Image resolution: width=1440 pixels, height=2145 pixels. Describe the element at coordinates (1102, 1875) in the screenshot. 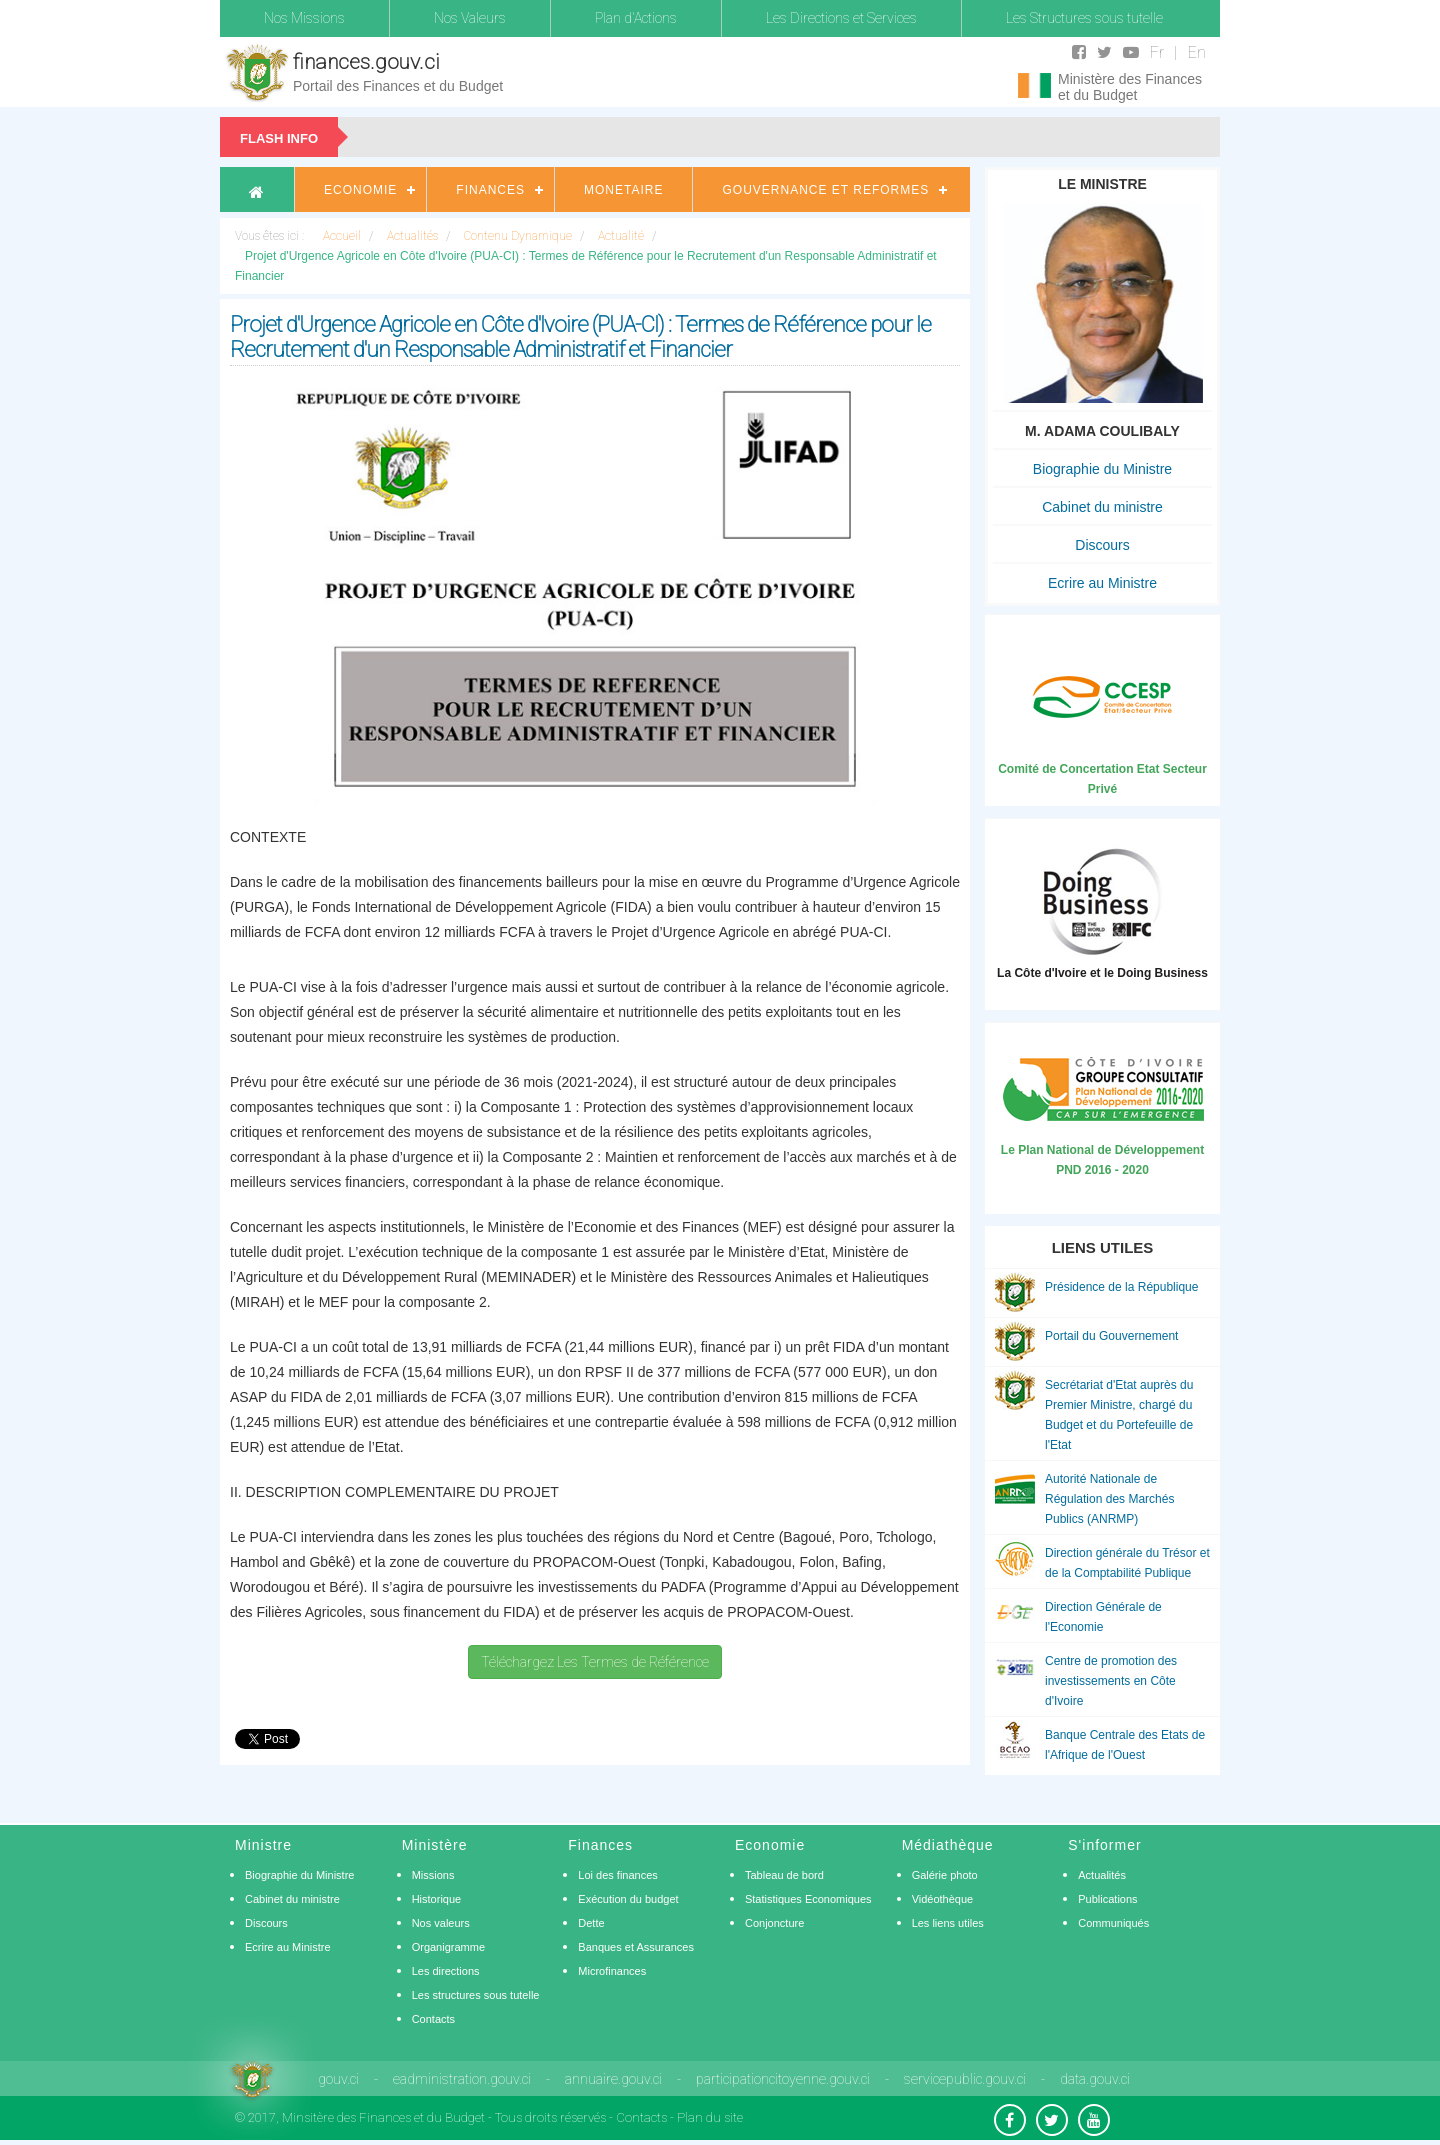

I see `Actualités` at that location.